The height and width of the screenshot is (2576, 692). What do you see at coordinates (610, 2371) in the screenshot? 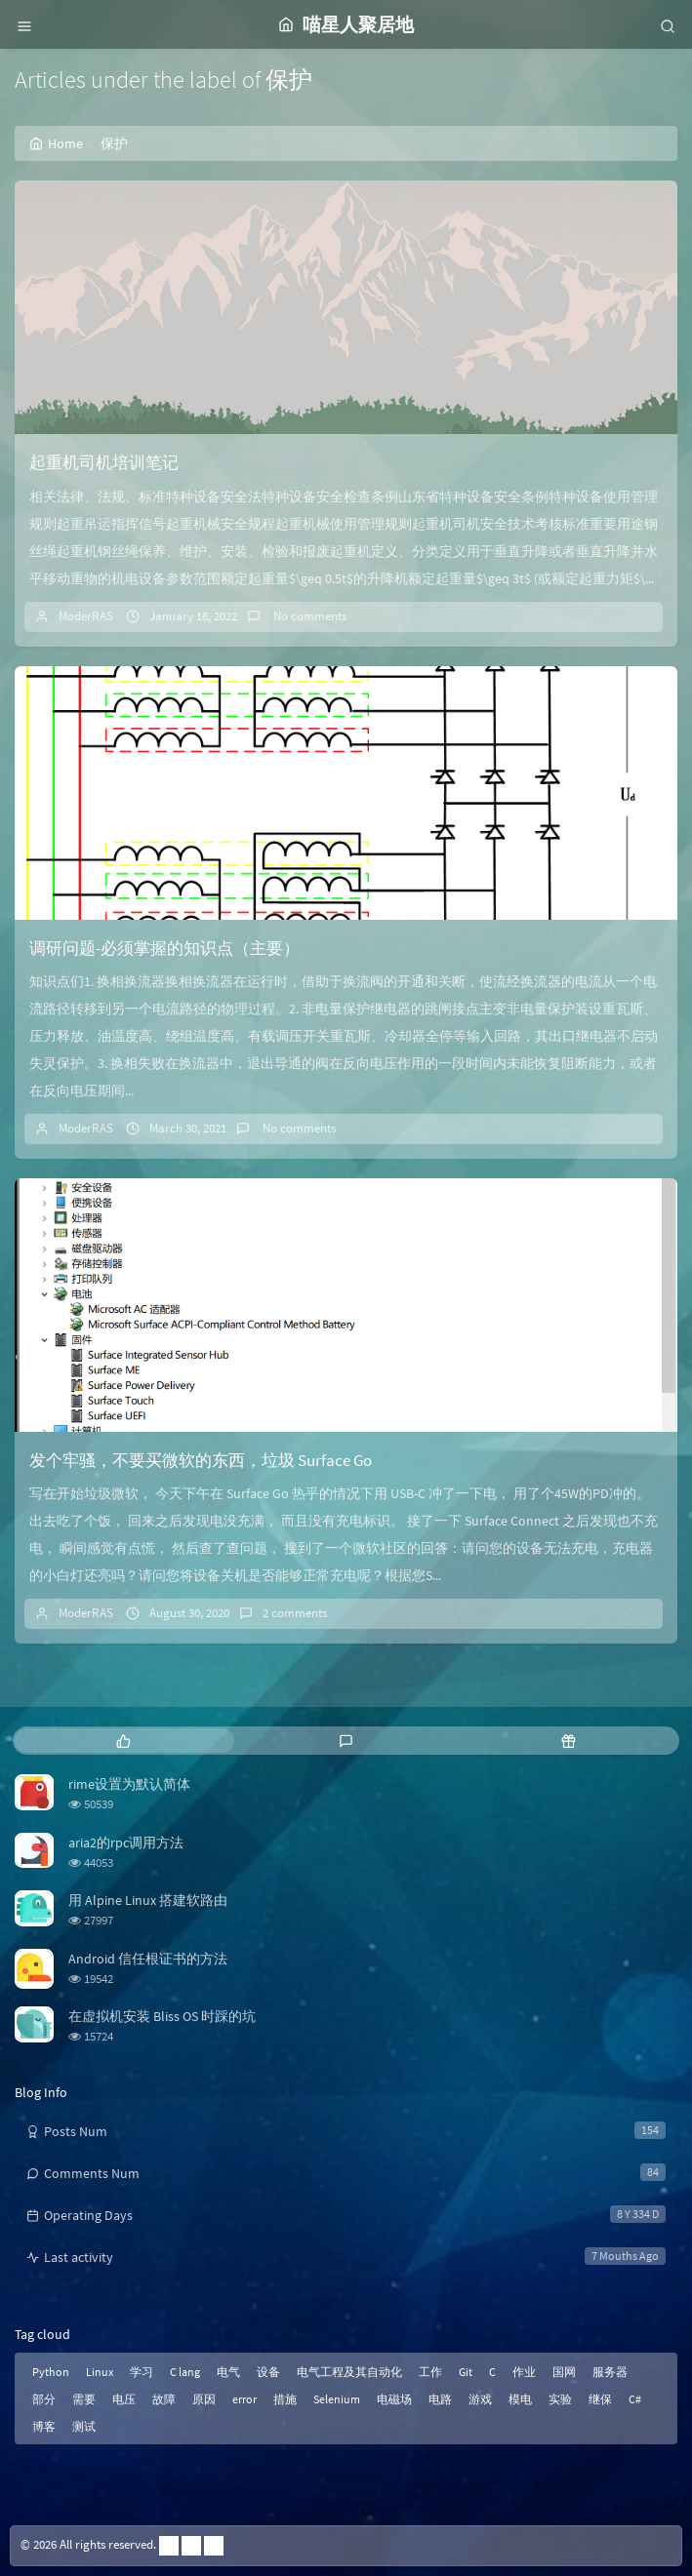
I see `服务器` at bounding box center [610, 2371].